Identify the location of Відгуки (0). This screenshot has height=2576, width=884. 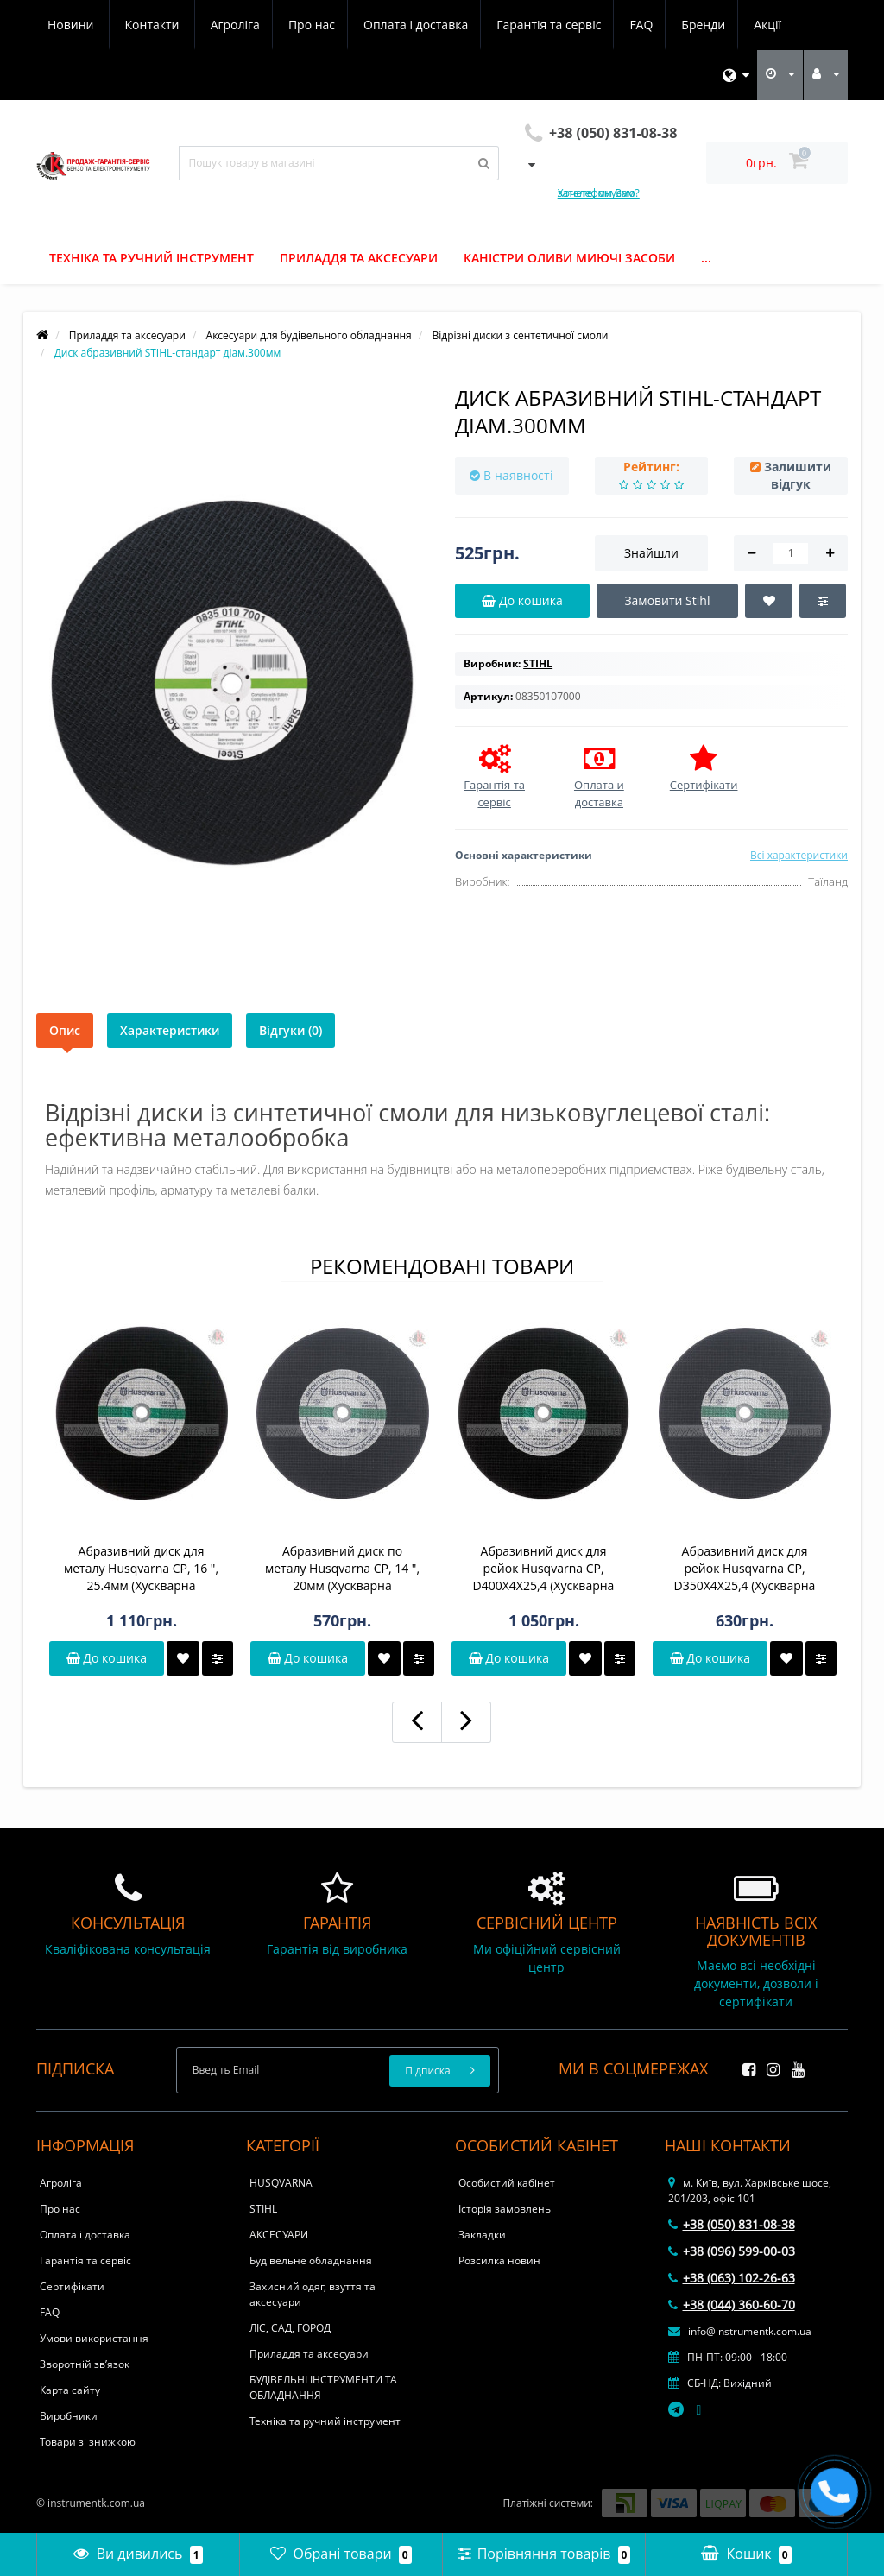
(290, 1030).